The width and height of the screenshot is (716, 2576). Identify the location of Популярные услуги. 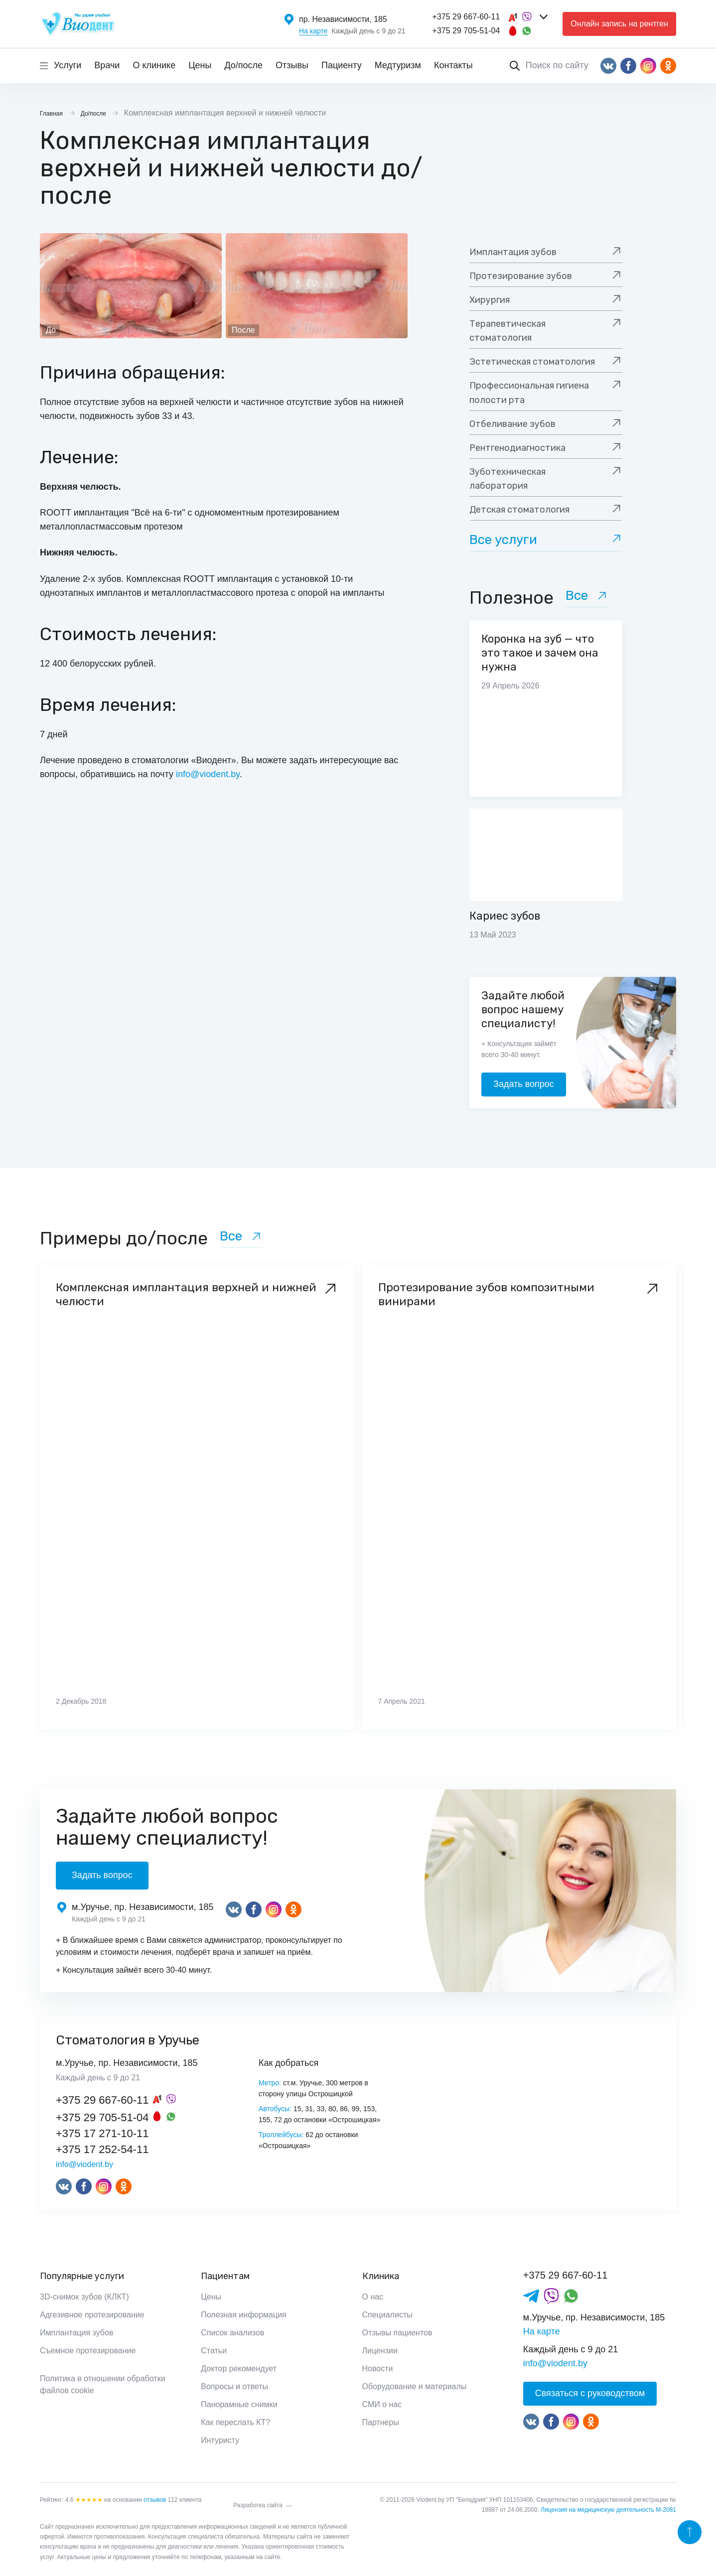
(82, 2276).